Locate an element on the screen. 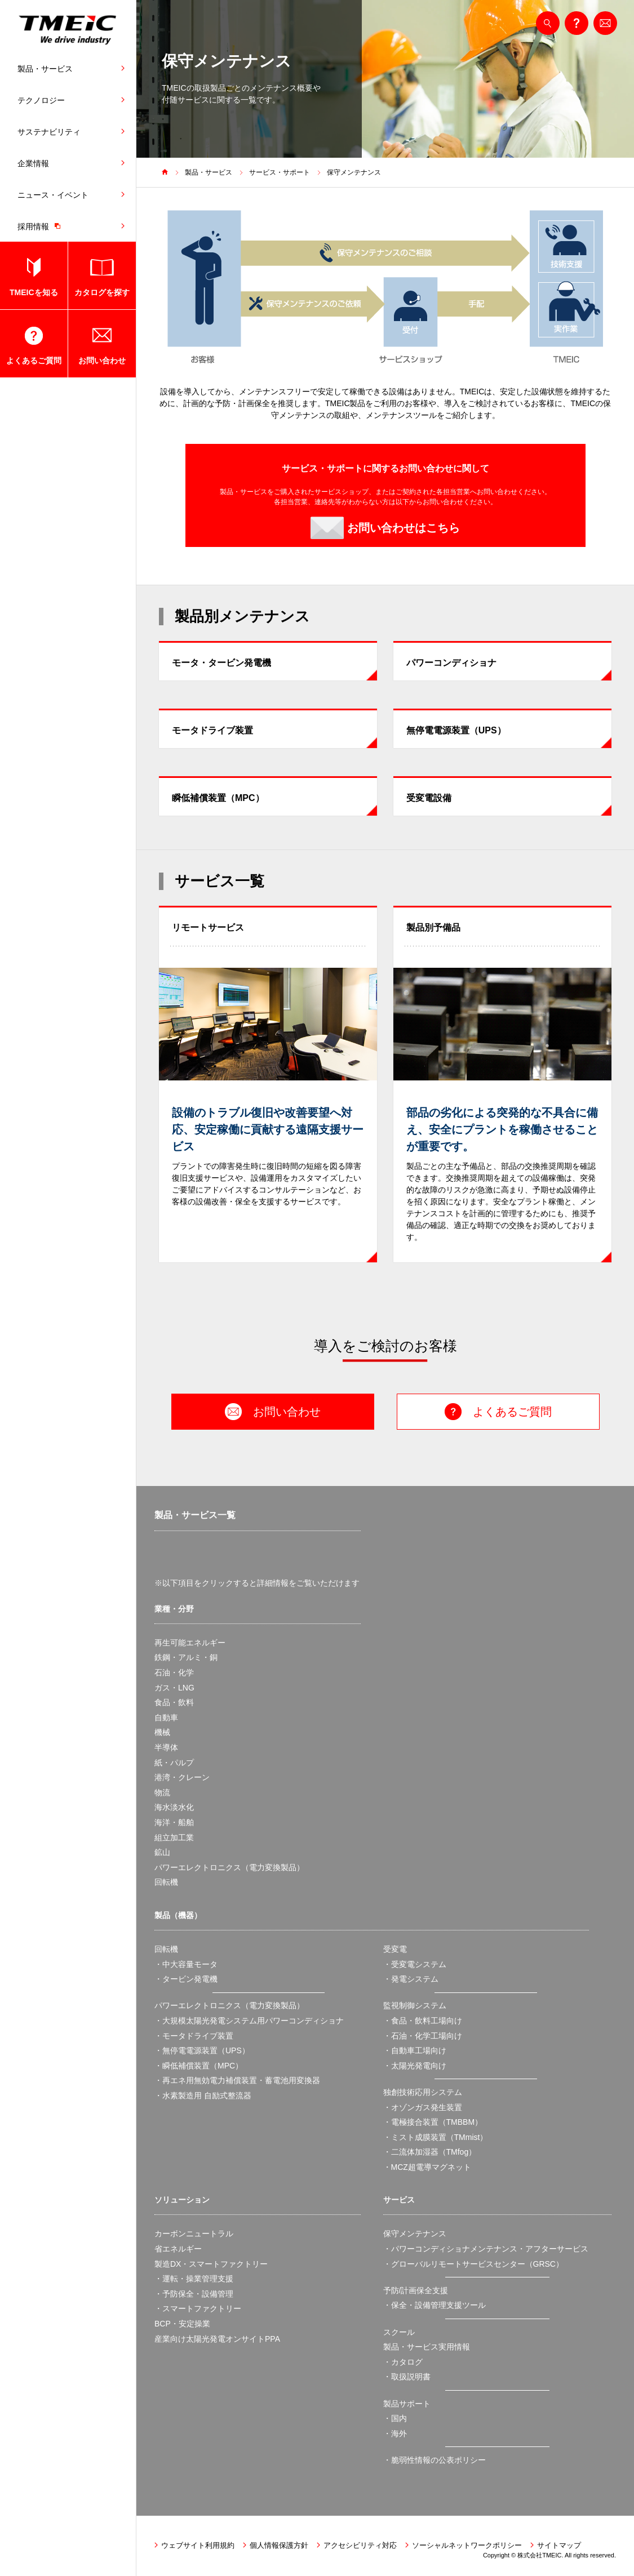 The height and width of the screenshot is (2576, 634). 食品・飲料 is located at coordinates (174, 1702).